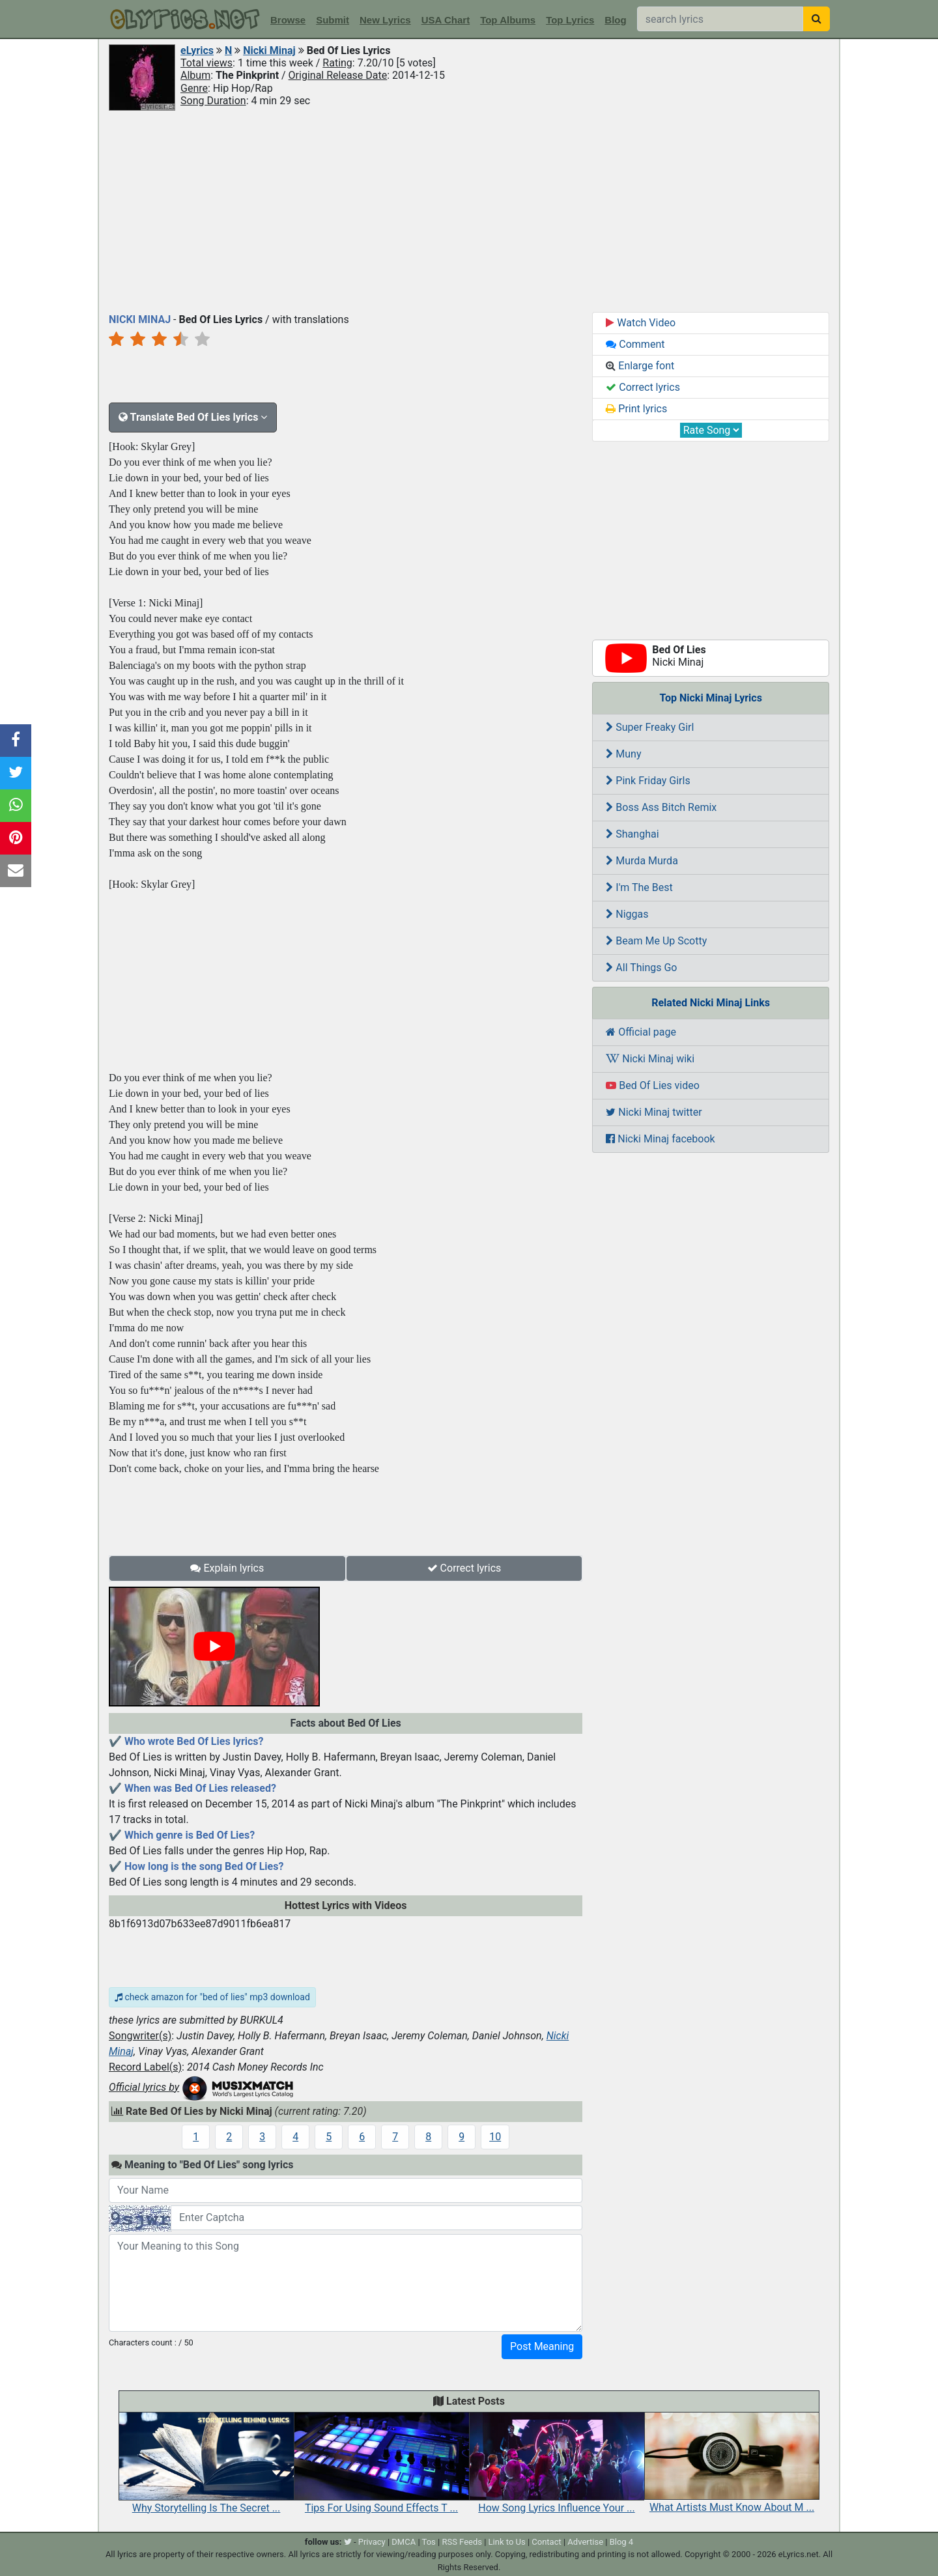 This screenshot has height=2576, width=938. I want to click on USA Chart, so click(445, 19).